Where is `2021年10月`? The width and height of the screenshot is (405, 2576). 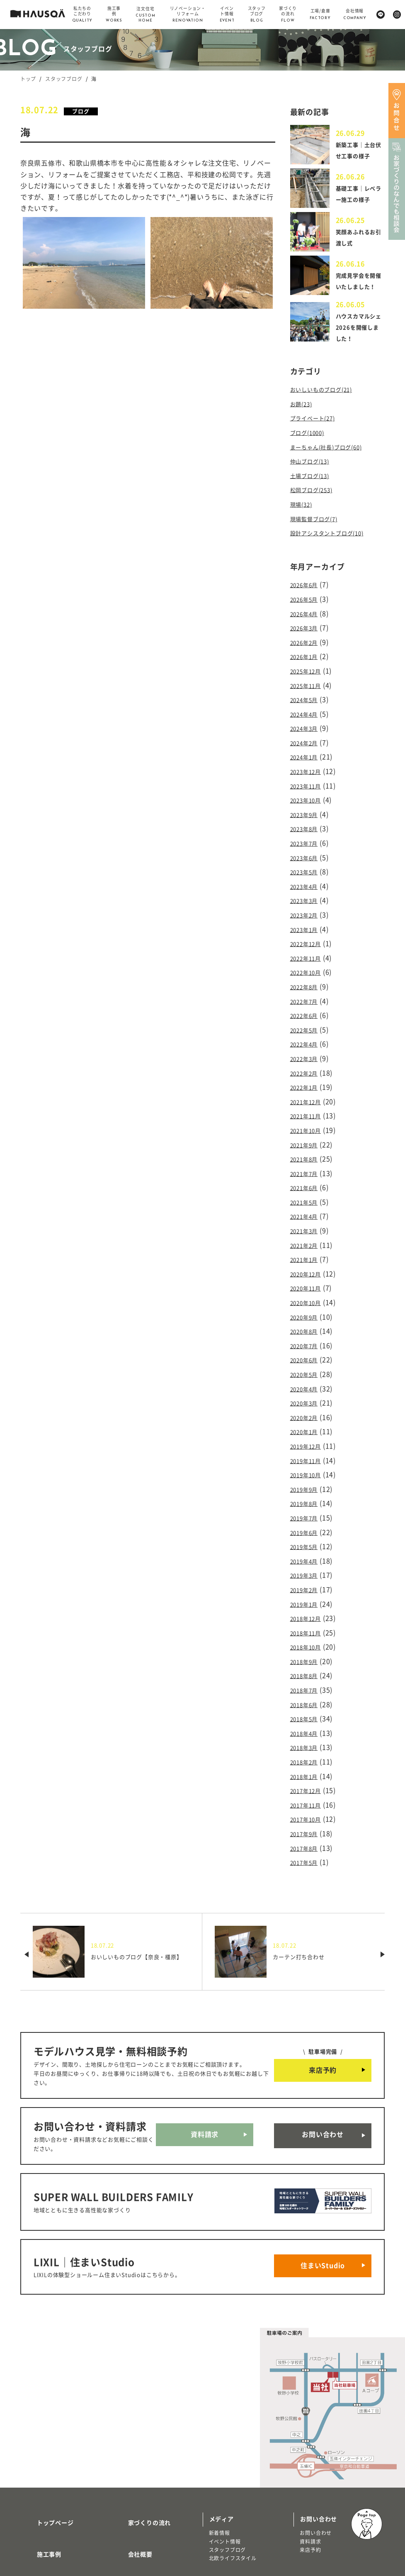 2021年10月 is located at coordinates (309, 1098).